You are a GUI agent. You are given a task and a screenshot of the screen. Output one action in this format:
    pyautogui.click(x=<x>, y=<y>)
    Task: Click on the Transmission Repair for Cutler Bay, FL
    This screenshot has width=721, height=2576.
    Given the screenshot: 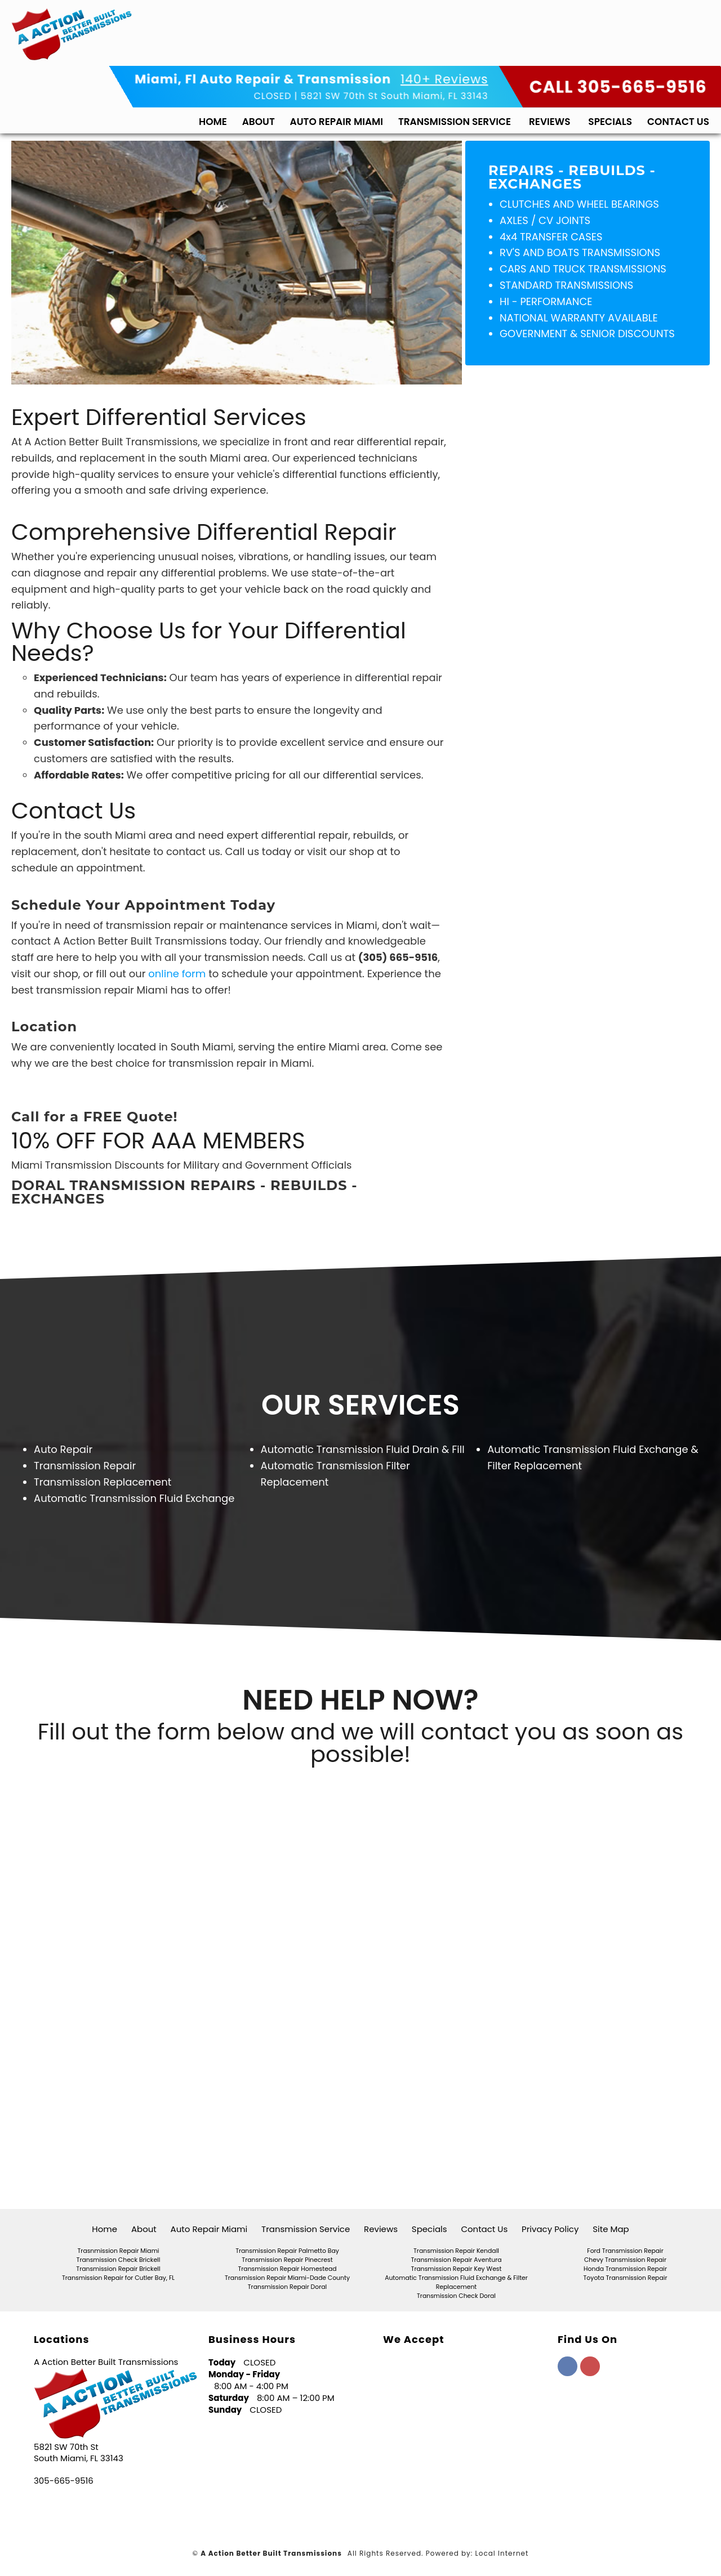 What is the action you would take?
    pyautogui.click(x=118, y=2278)
    